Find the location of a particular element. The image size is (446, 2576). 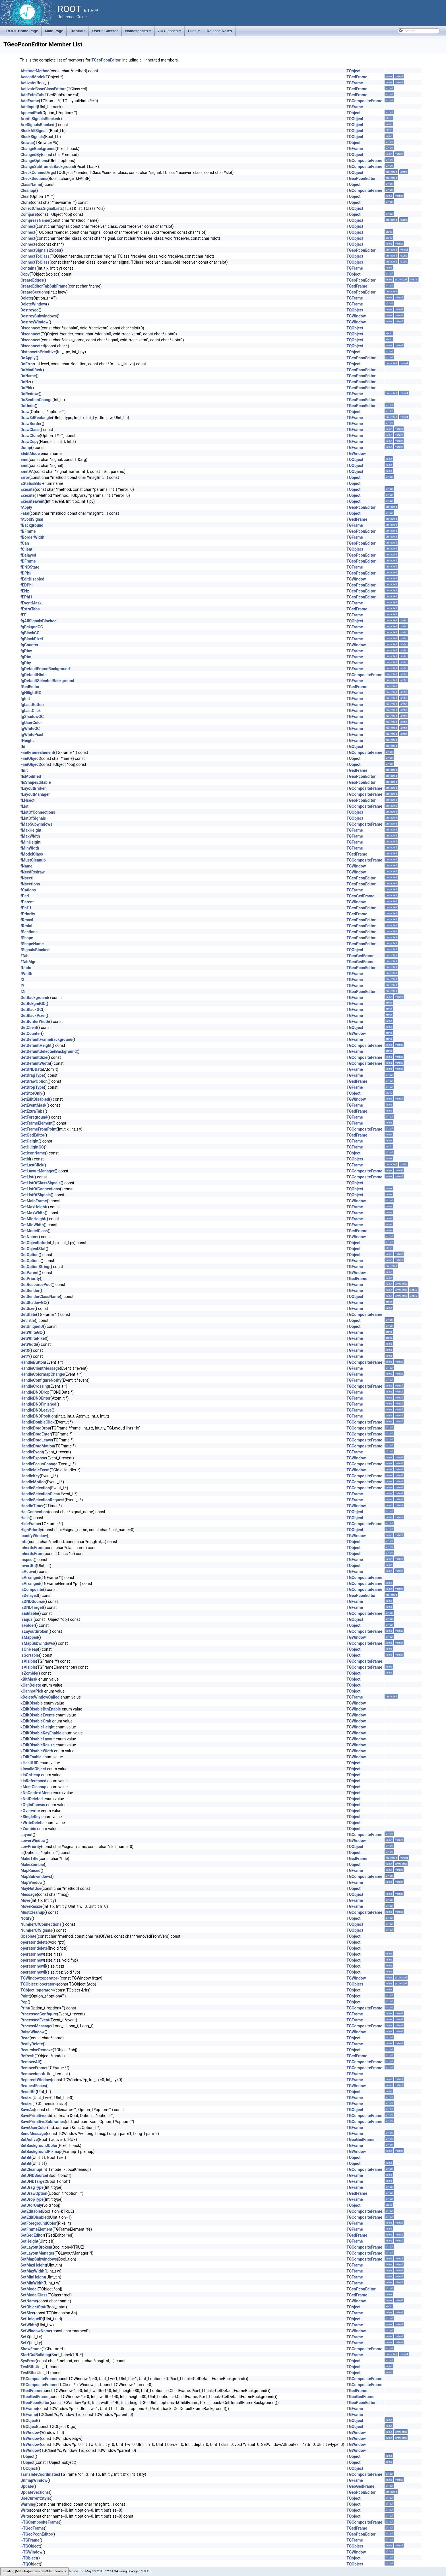

SetWindowName is located at coordinates (35, 2331).